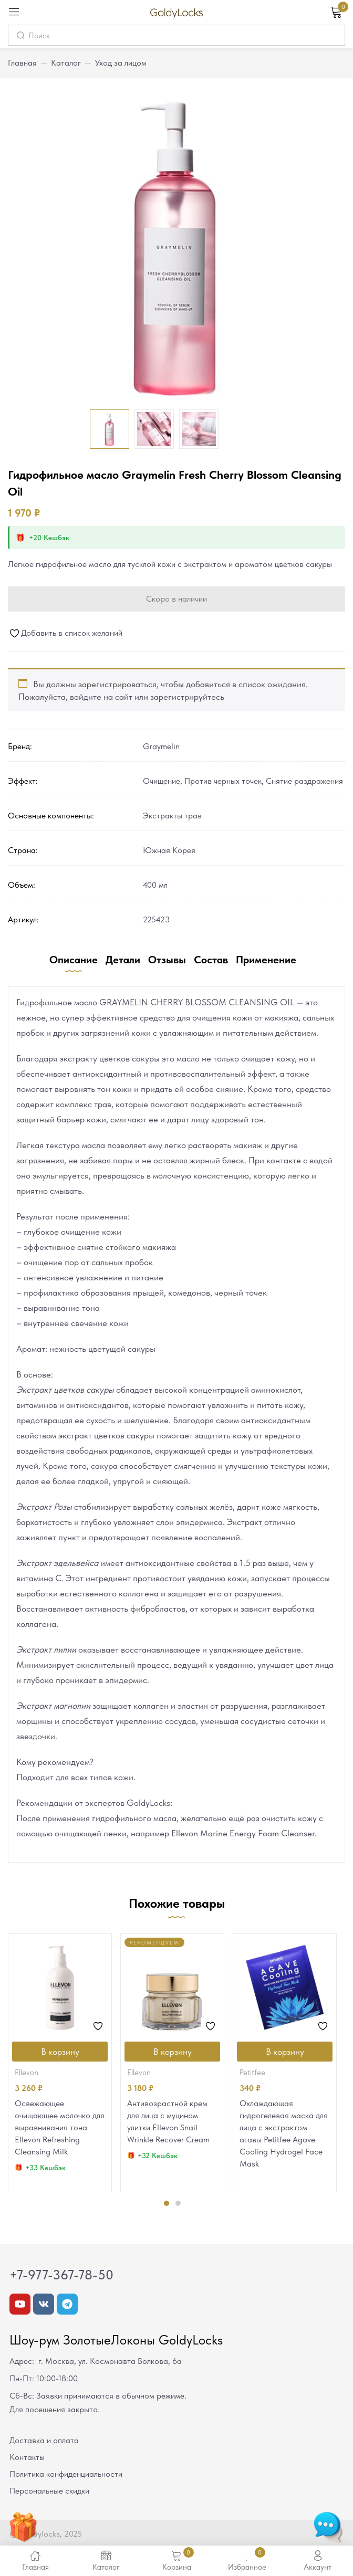  What do you see at coordinates (27, 2457) in the screenshot?
I see `Контакты` at bounding box center [27, 2457].